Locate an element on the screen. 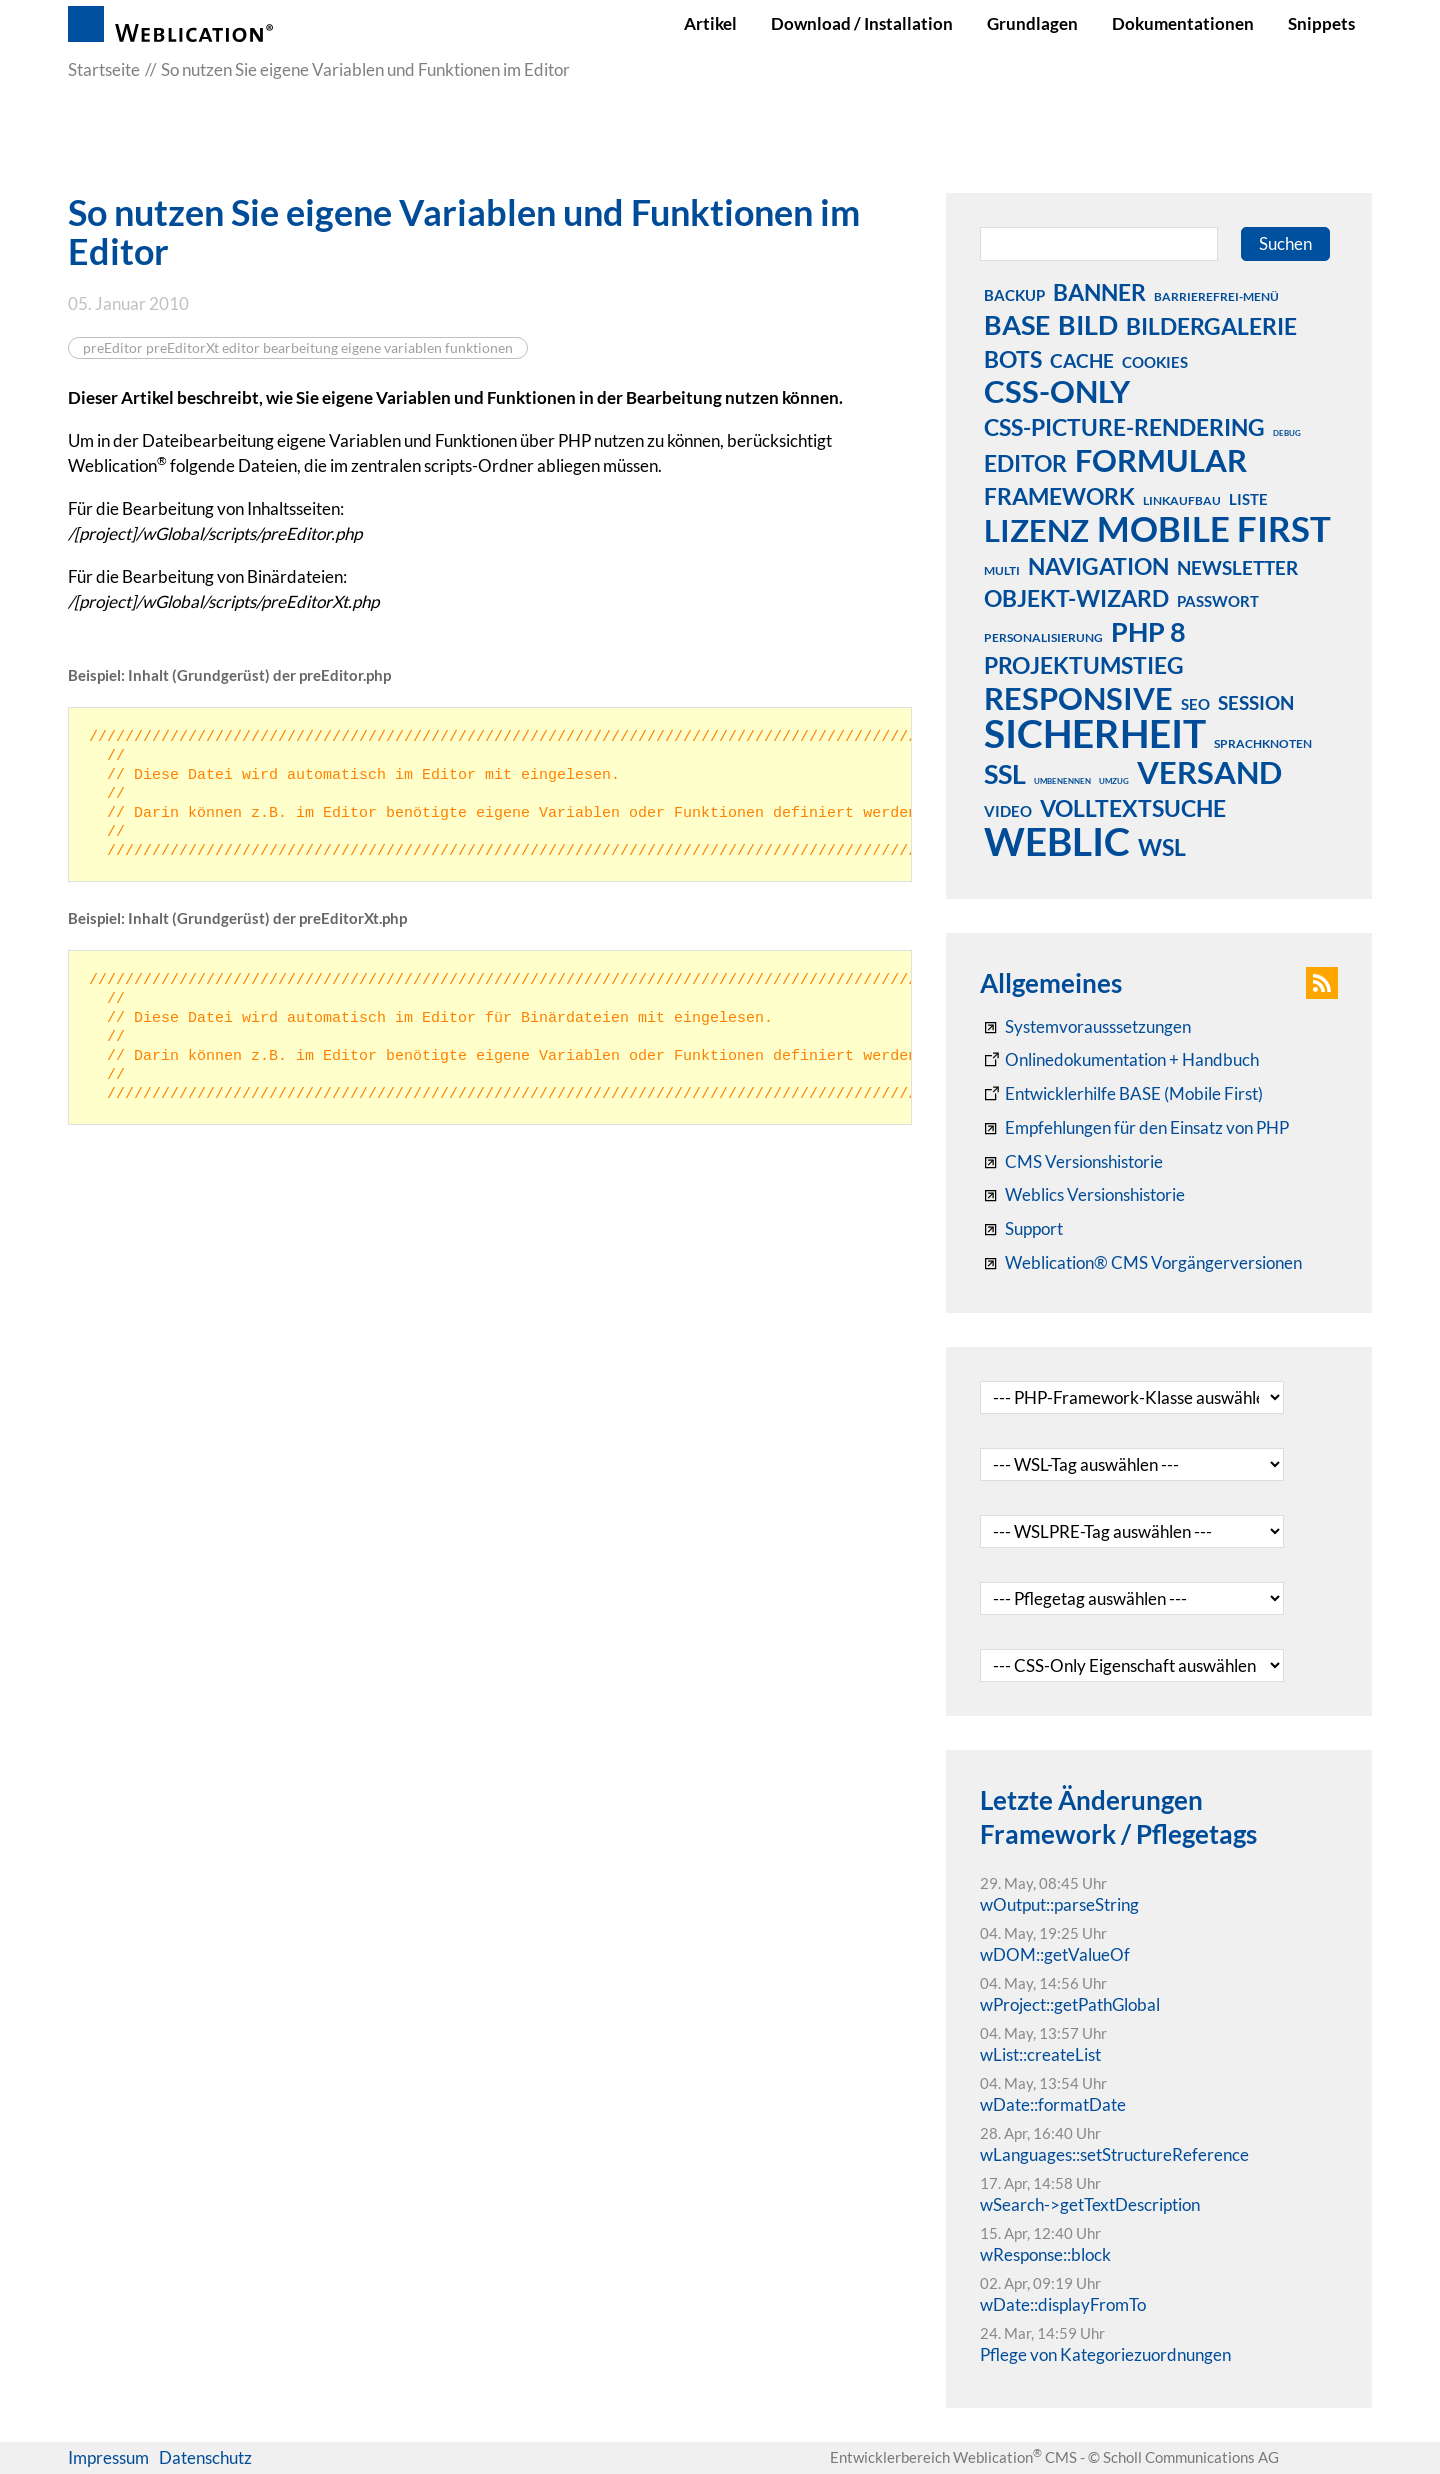  bild is located at coordinates (1088, 324).